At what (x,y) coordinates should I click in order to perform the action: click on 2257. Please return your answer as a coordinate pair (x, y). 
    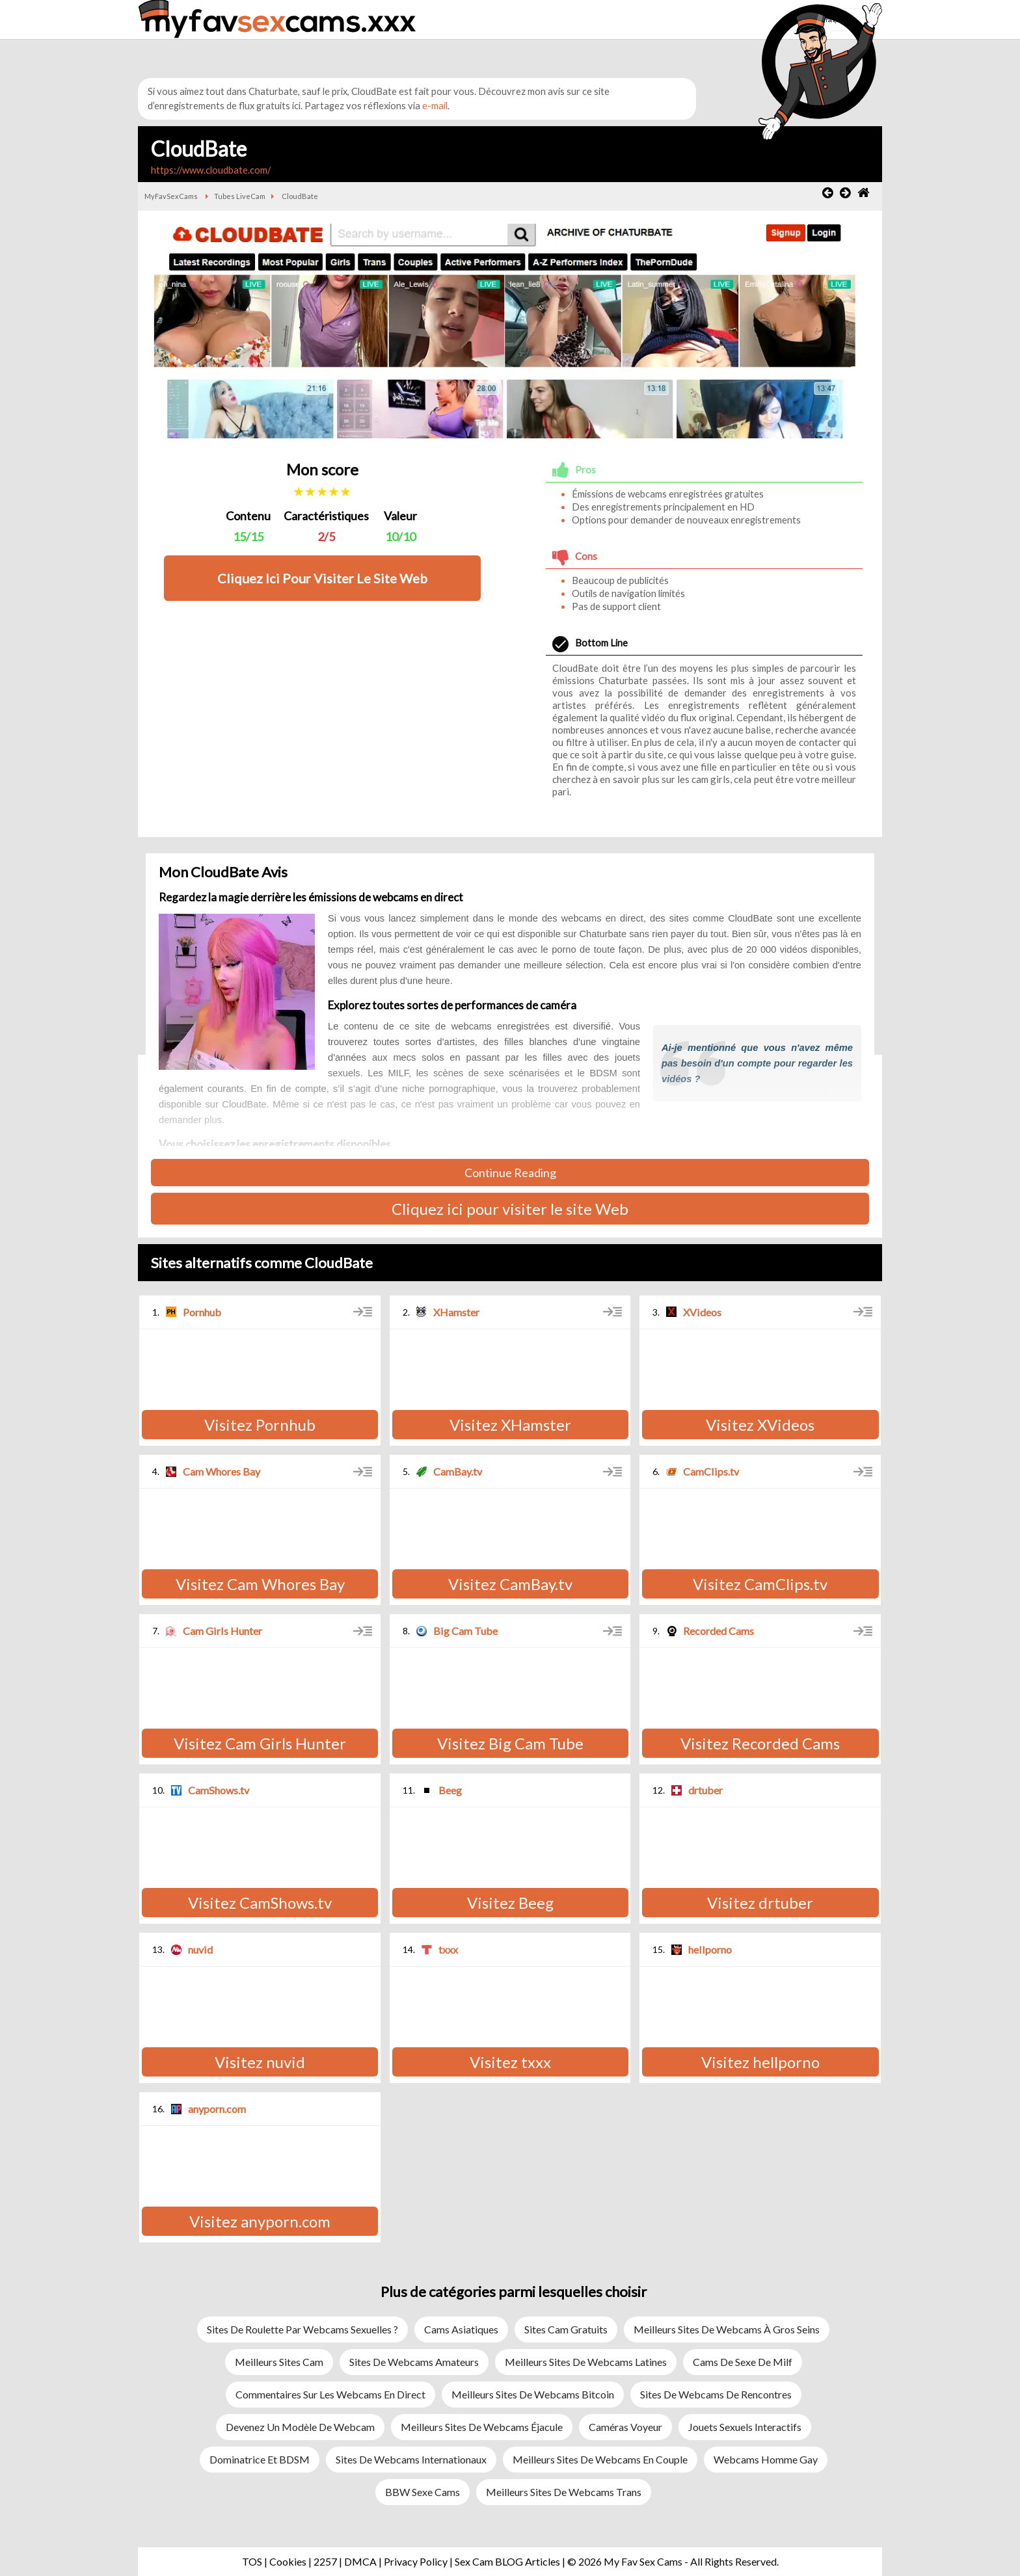
    Looking at the image, I should click on (325, 2561).